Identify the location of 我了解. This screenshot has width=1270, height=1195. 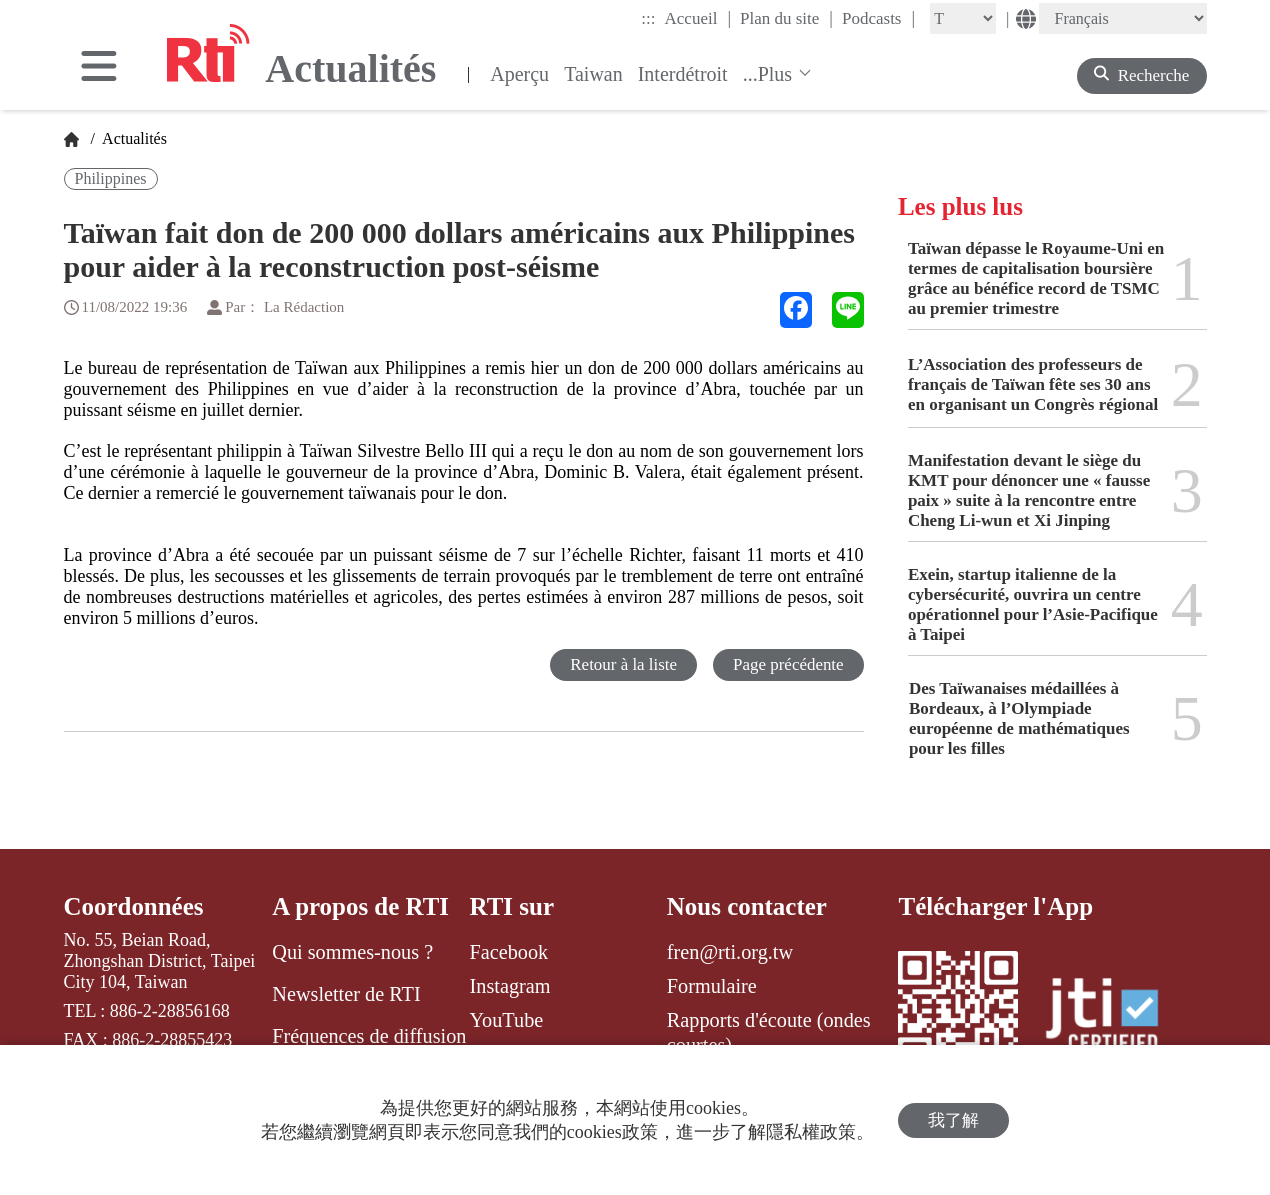
(953, 1120).